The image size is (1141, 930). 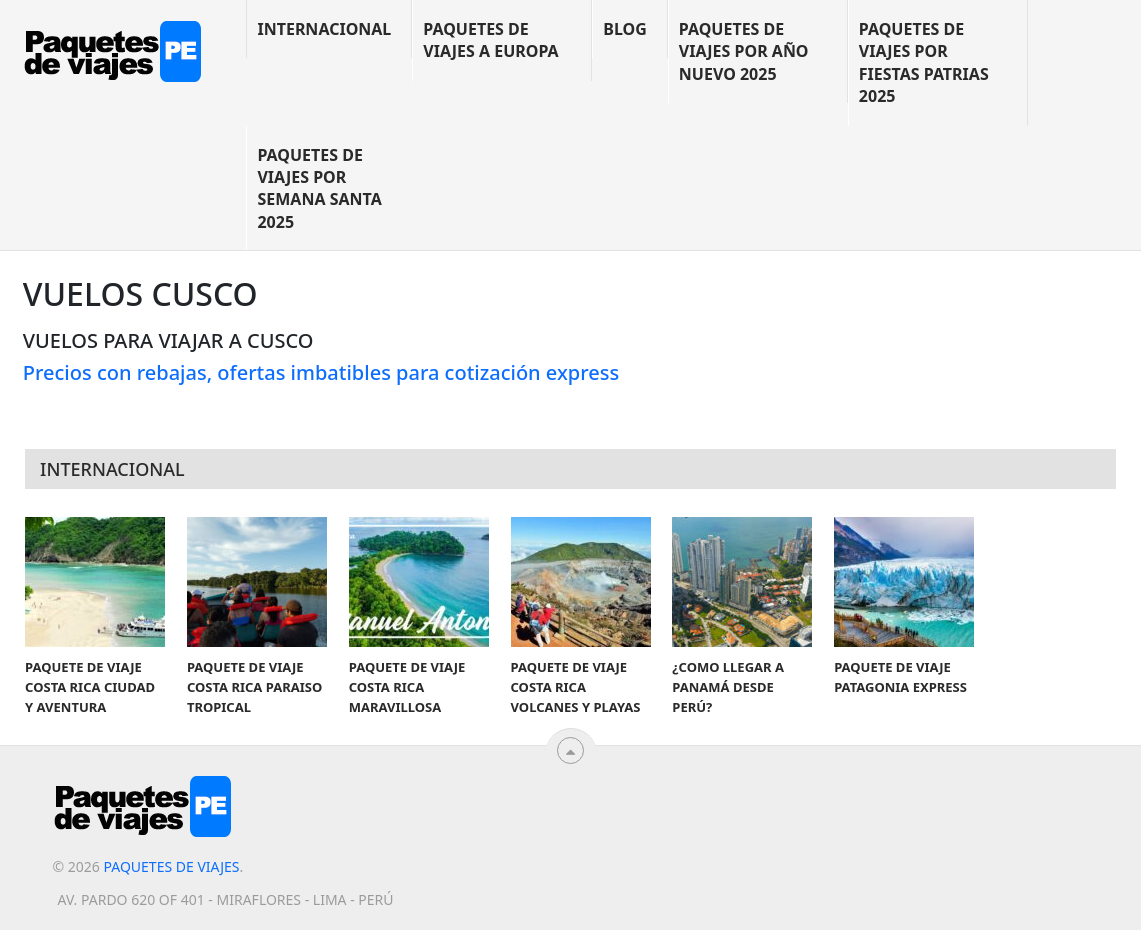 What do you see at coordinates (744, 51) in the screenshot?
I see `Paquetes de viajes por año nuevo 2025` at bounding box center [744, 51].